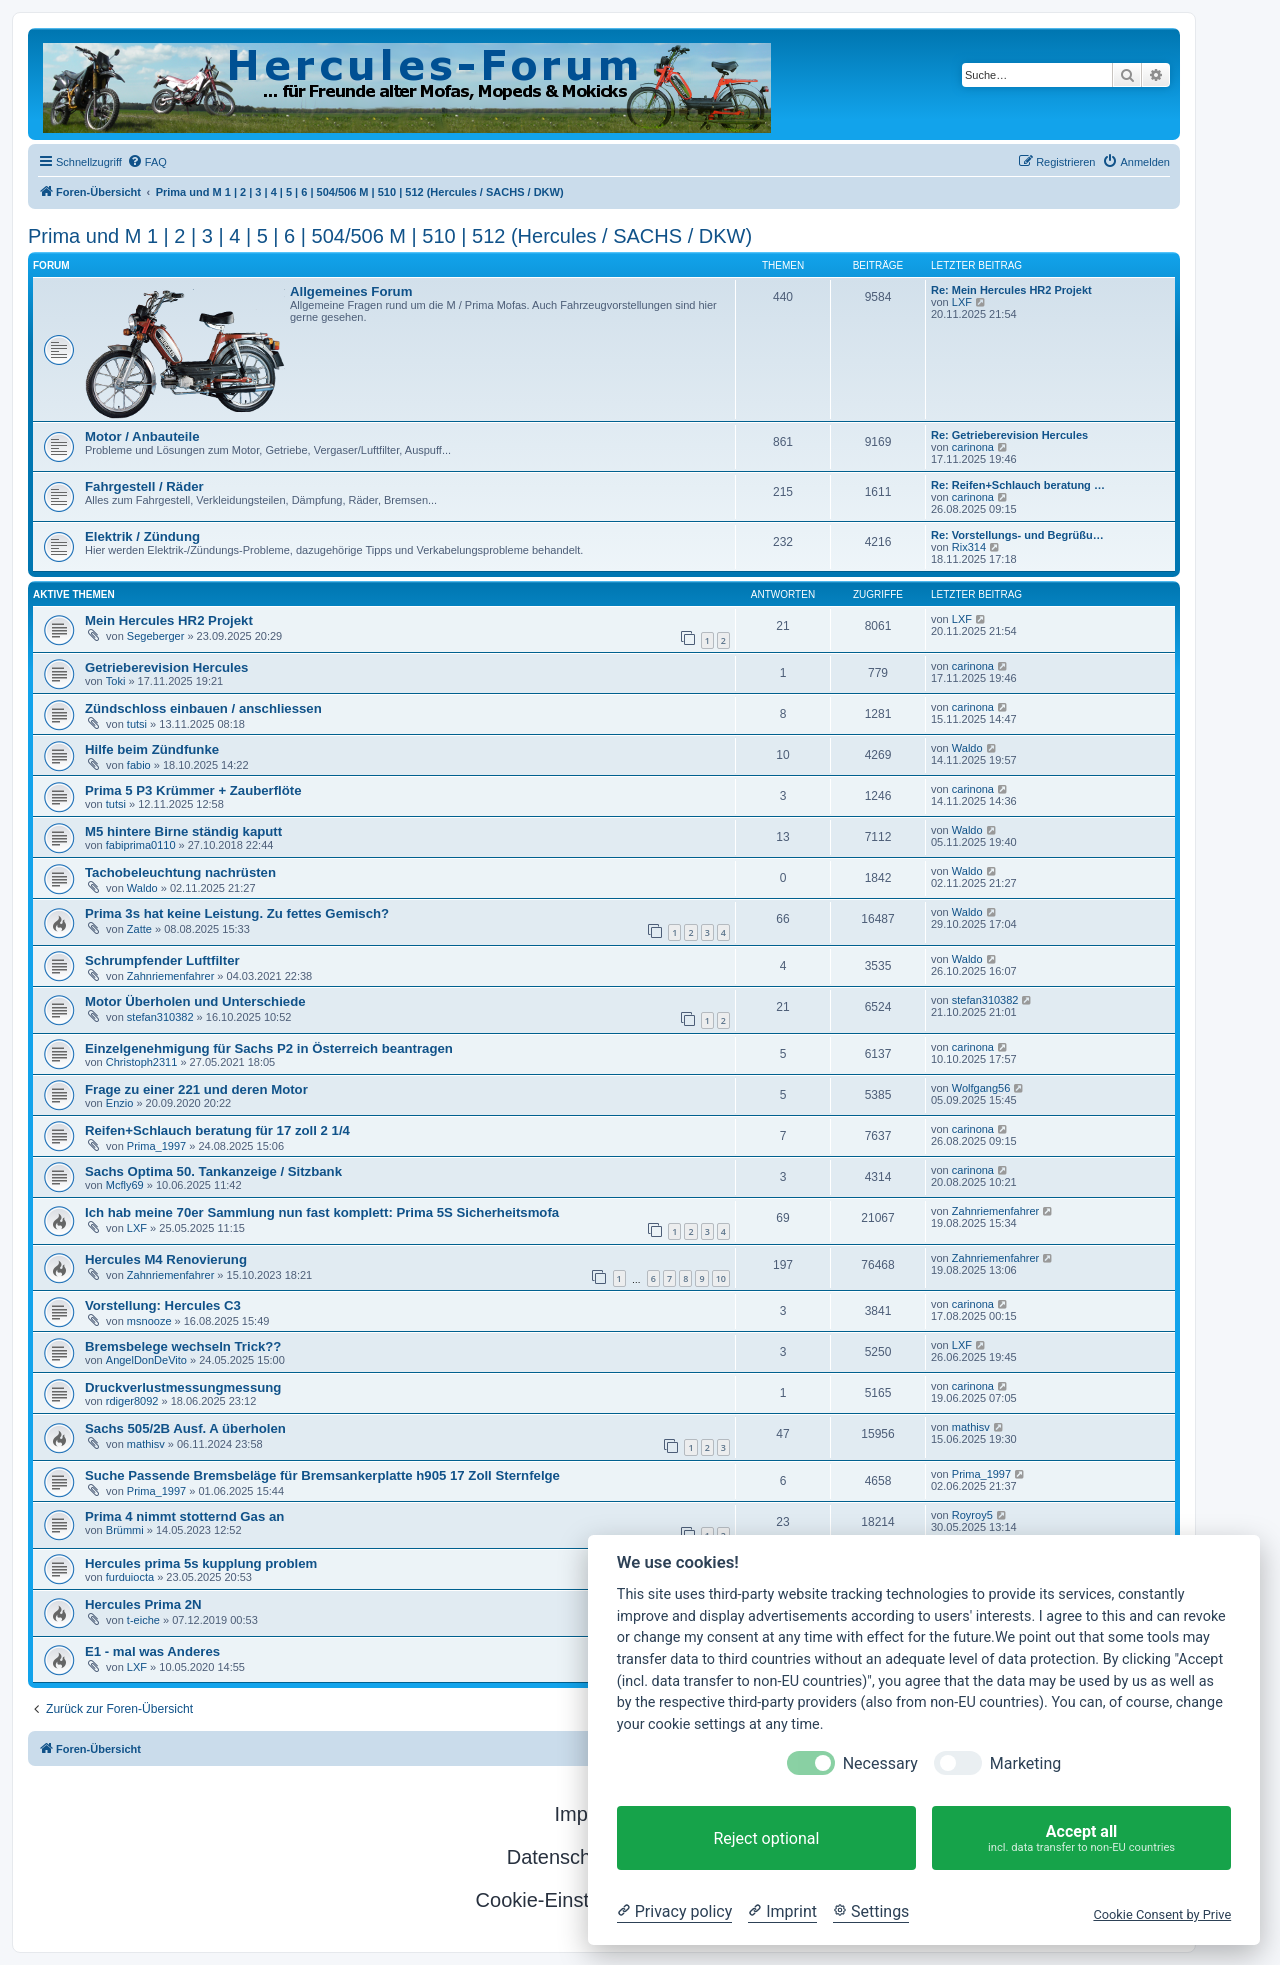  What do you see at coordinates (195, 1001) in the screenshot?
I see `Motor Überholen und Unterschiede` at bounding box center [195, 1001].